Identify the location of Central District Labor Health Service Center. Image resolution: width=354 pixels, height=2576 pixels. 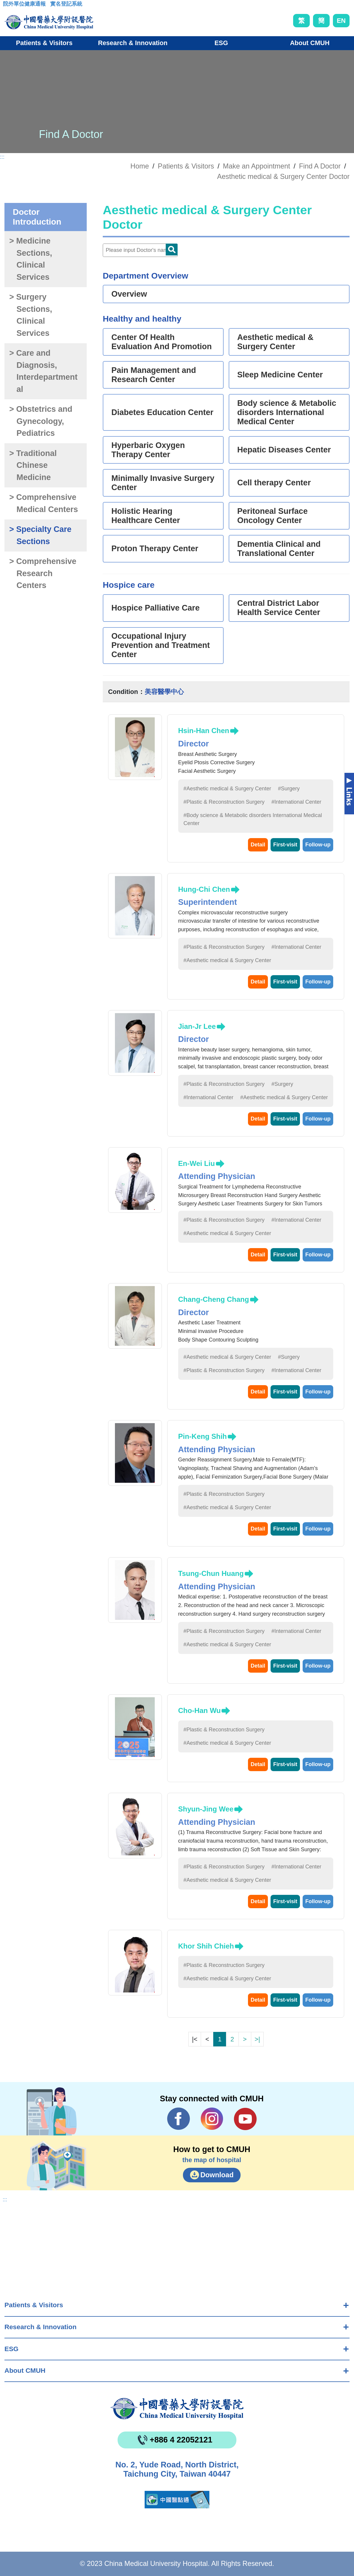
(278, 608).